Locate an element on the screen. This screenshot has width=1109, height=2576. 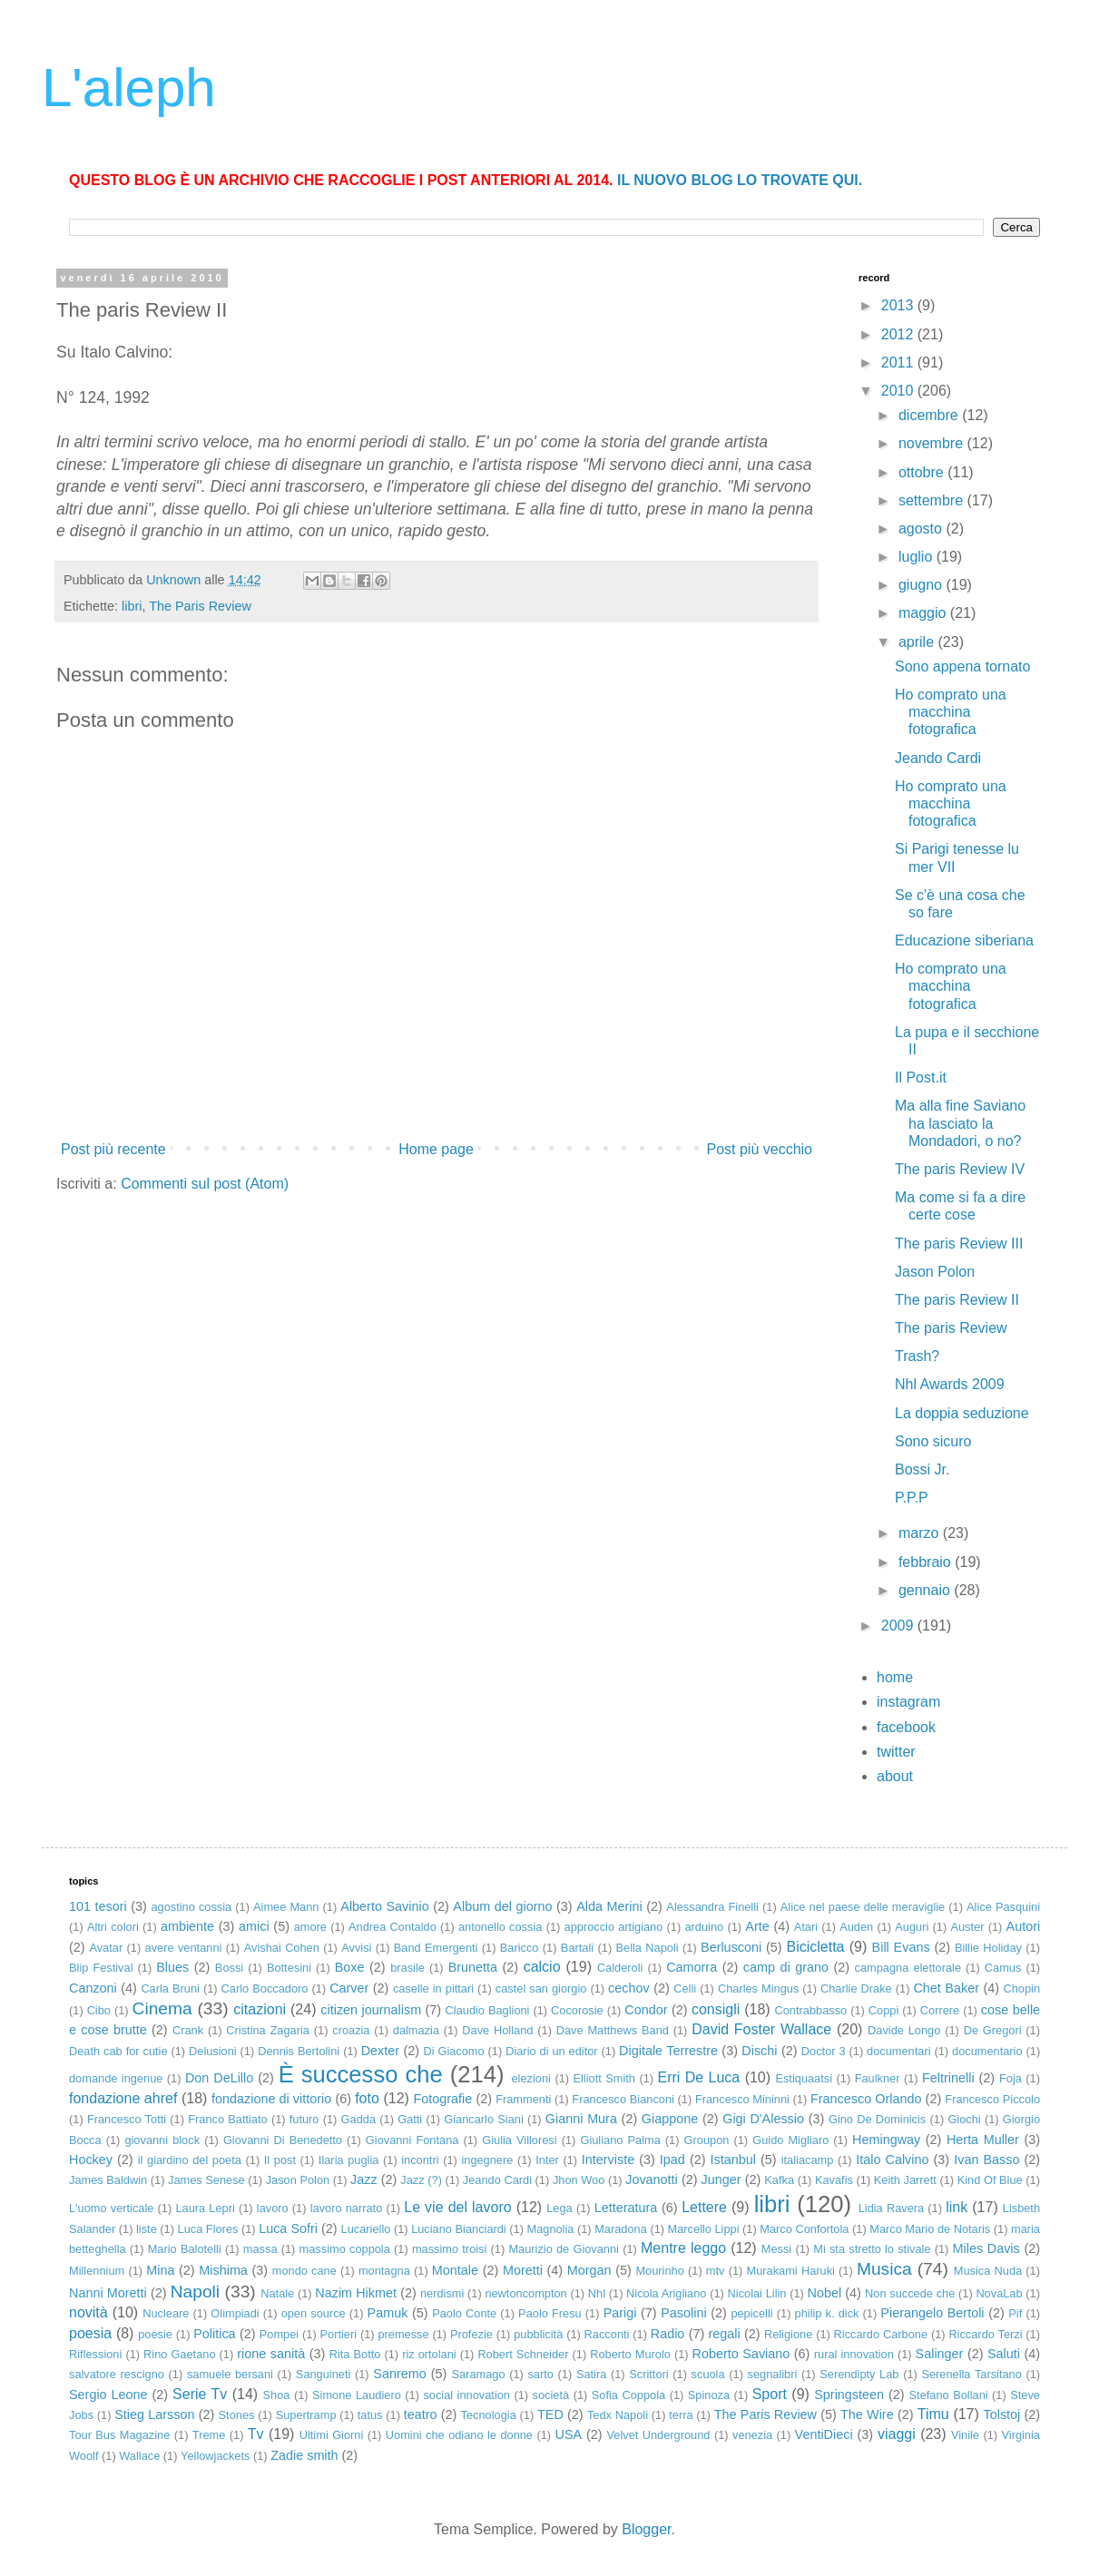
Cocorosie is located at coordinates (577, 2010).